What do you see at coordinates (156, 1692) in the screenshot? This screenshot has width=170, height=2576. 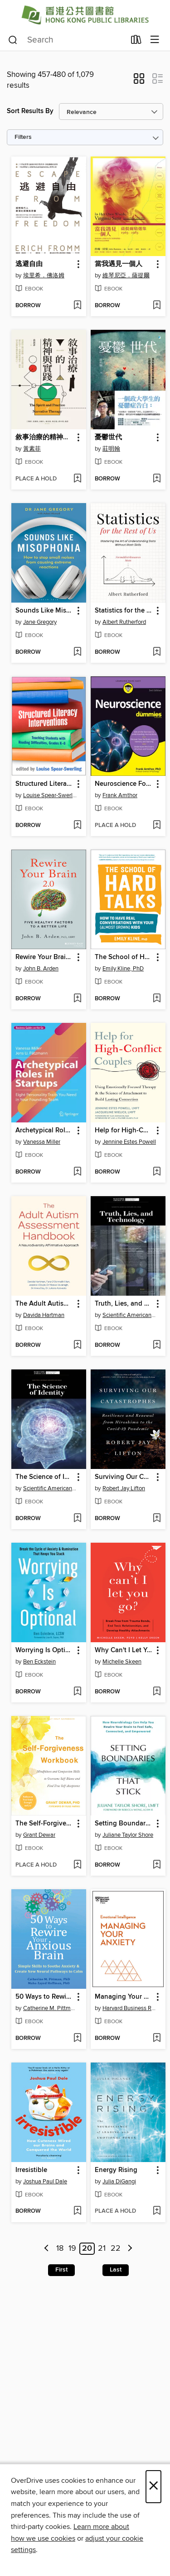 I see `[Add Why Can't I Let You Go? to wish list]` at bounding box center [156, 1692].